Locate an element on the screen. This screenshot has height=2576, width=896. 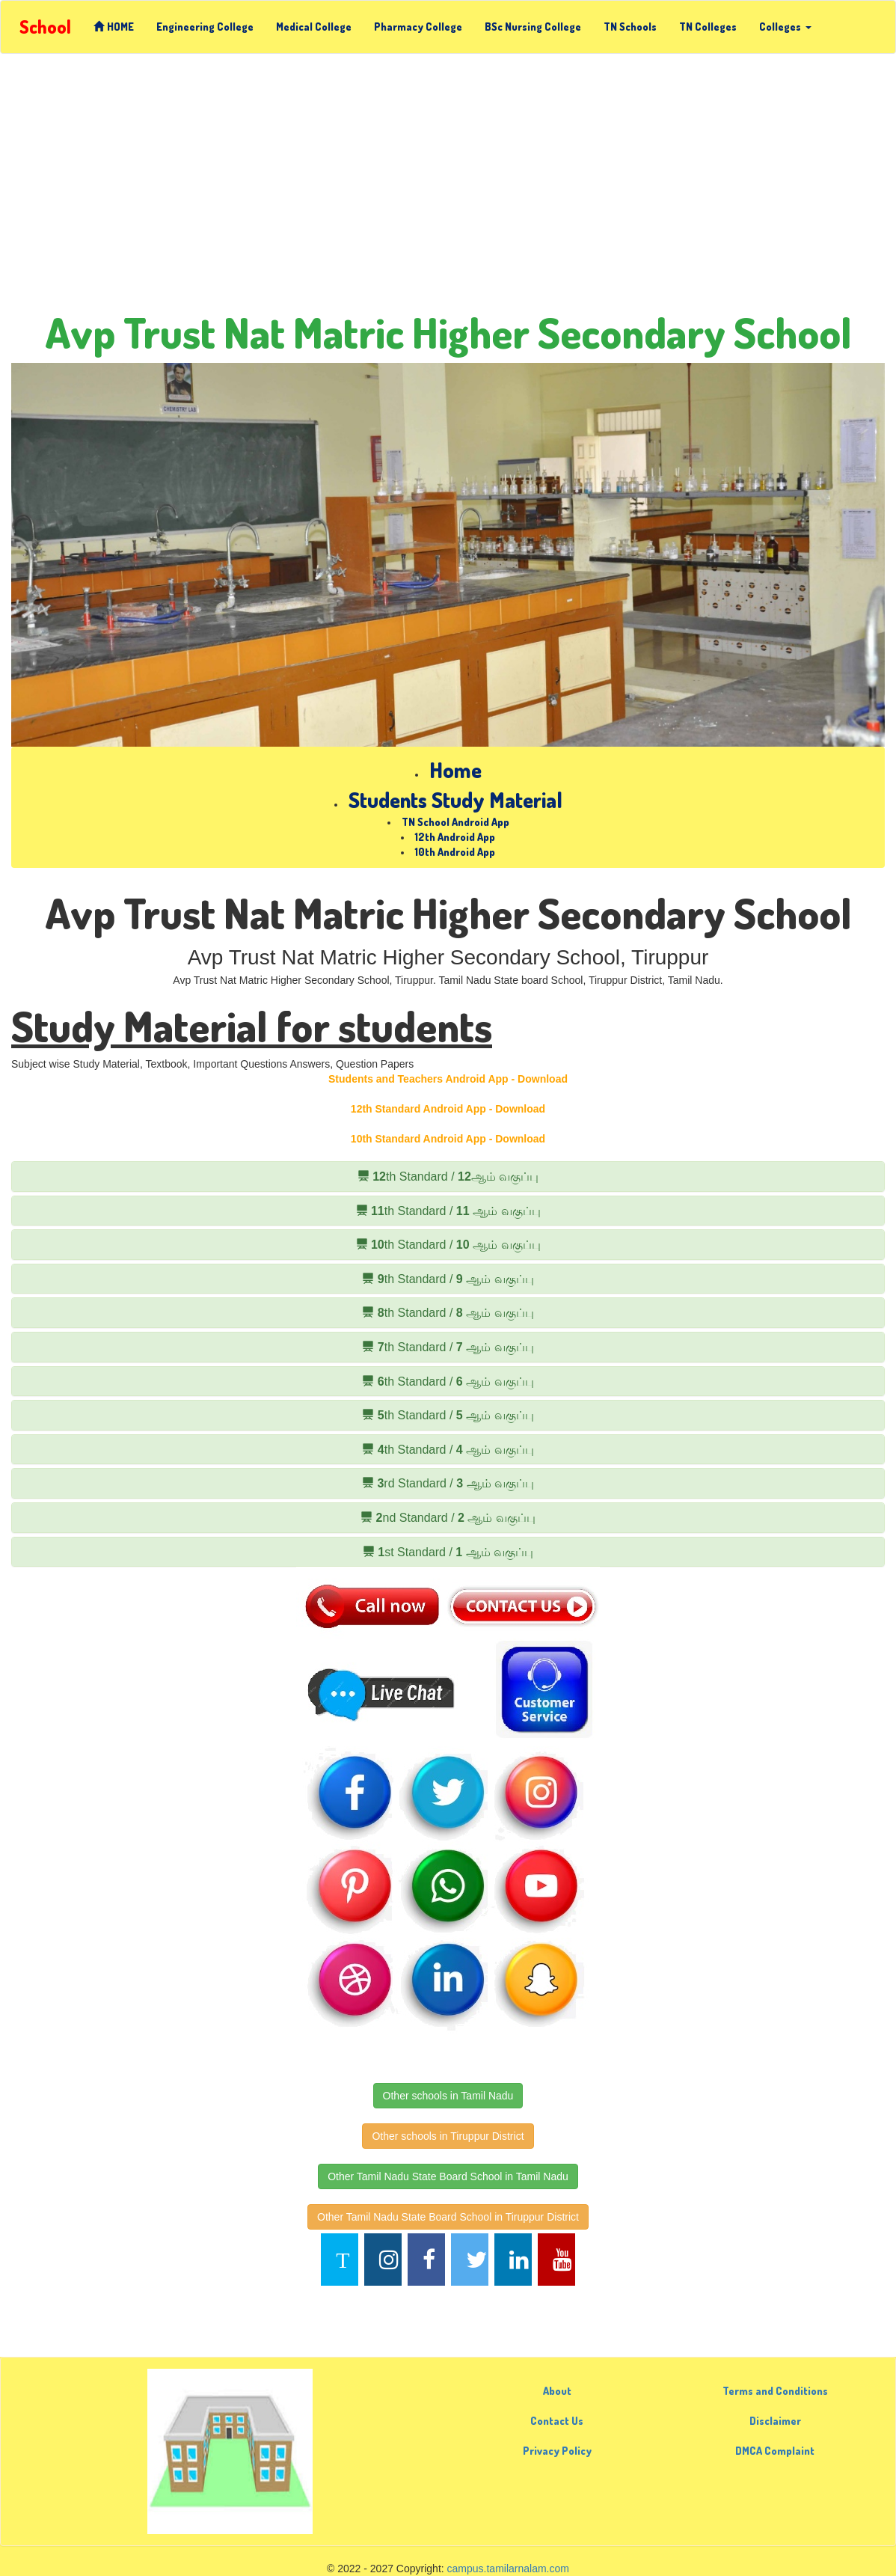
campus.tamilarnalam.com is located at coordinates (508, 2569).